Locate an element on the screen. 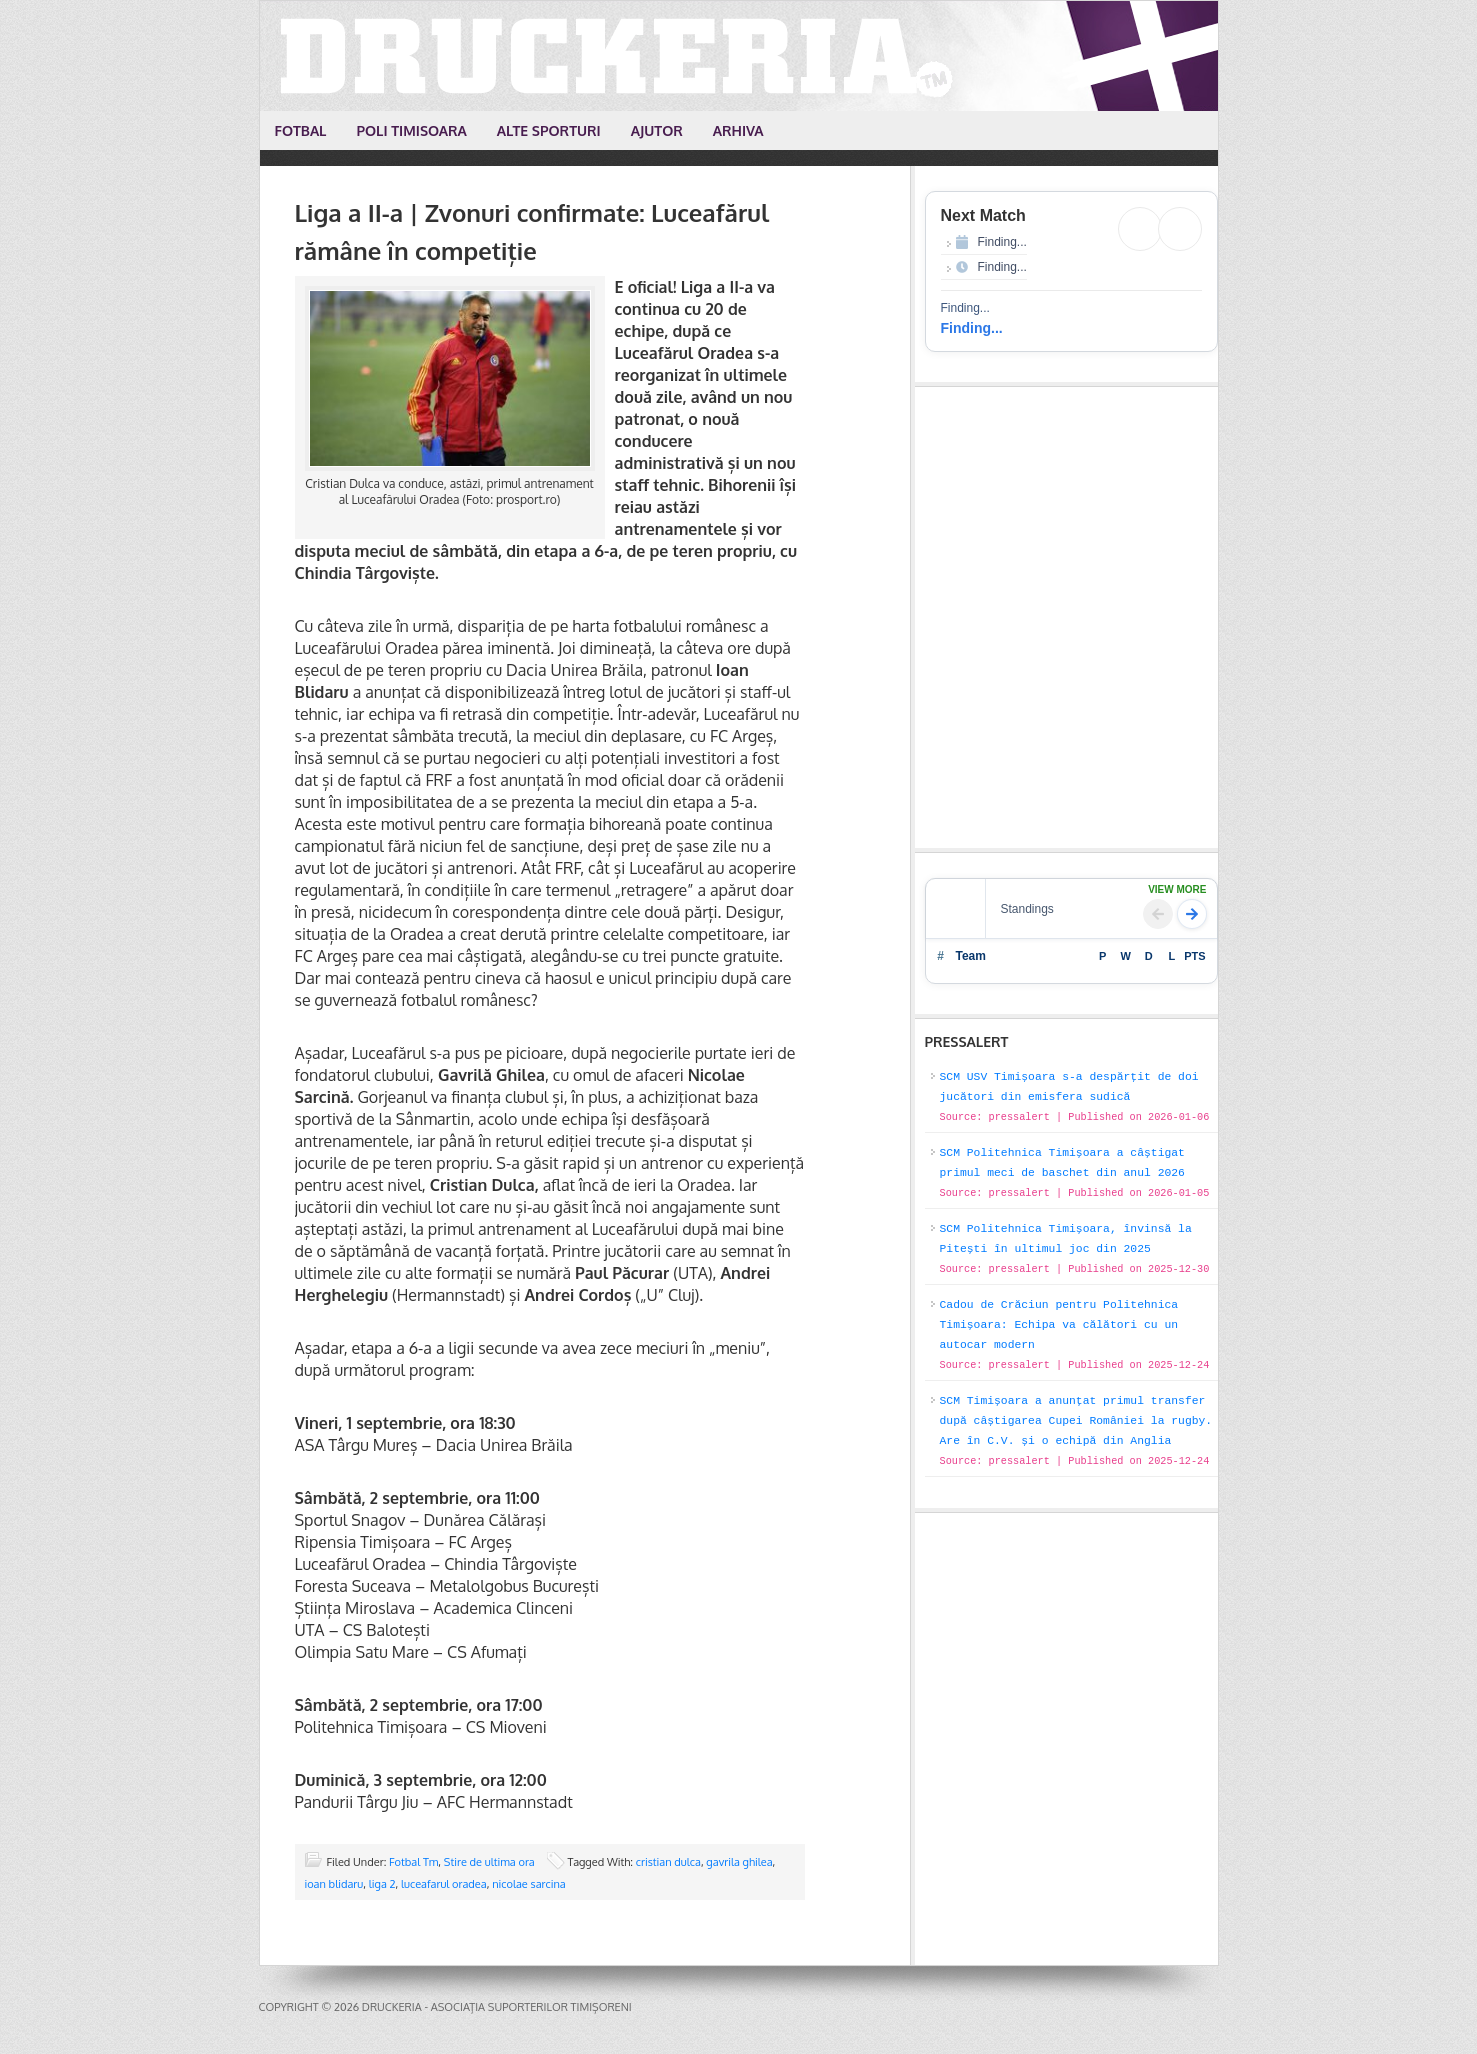  SCM Timișoara a anunțat primul transfer după câștigarea Cupei României la rugby. Are în C.V. și o echipă din Anglia is located at coordinates (1076, 1421).